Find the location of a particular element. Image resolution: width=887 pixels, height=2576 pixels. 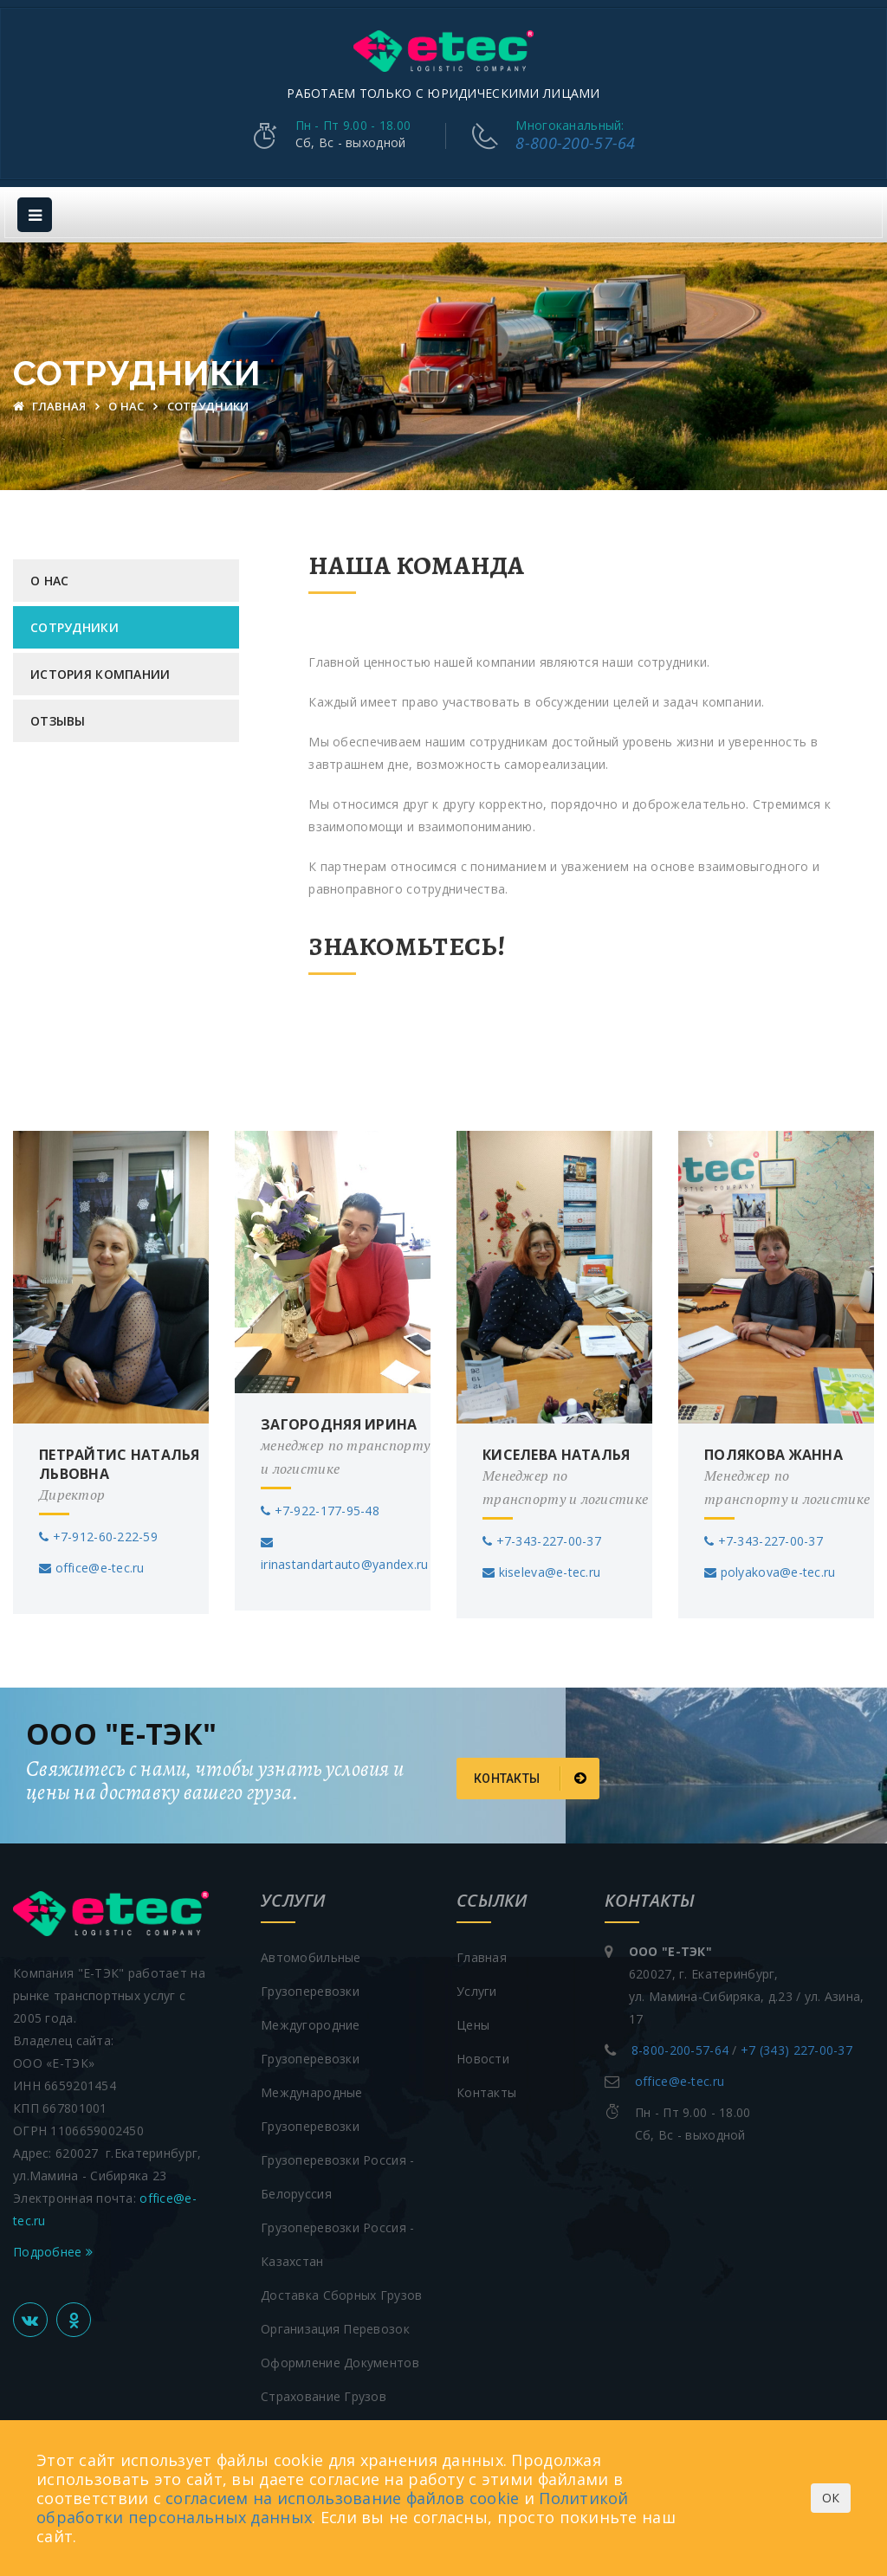

office@e-tec.ru is located at coordinates (92, 1563).